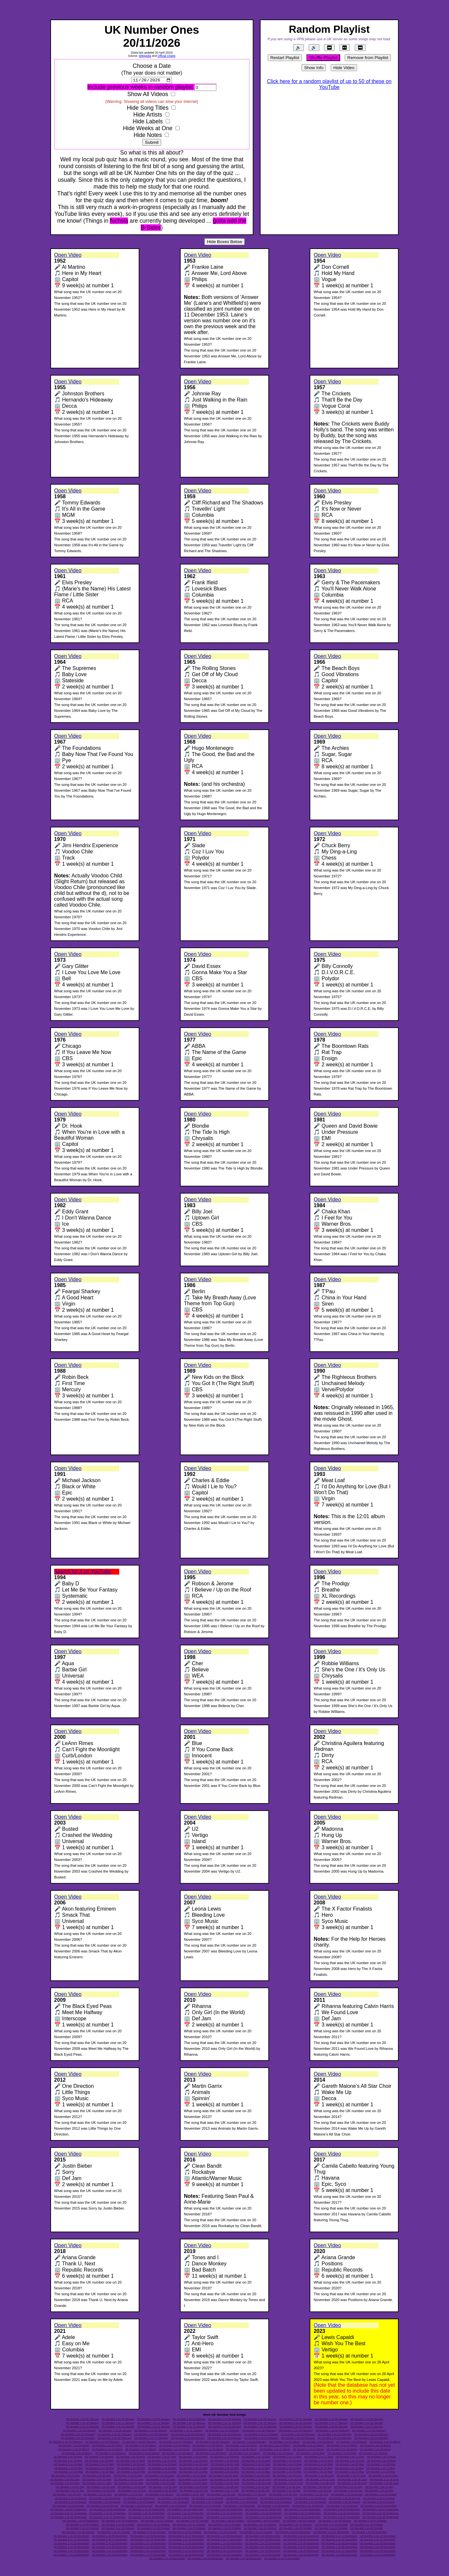 The width and height of the screenshot is (449, 2576). I want to click on UK Number 1 on 14 August, so click(104, 2502).